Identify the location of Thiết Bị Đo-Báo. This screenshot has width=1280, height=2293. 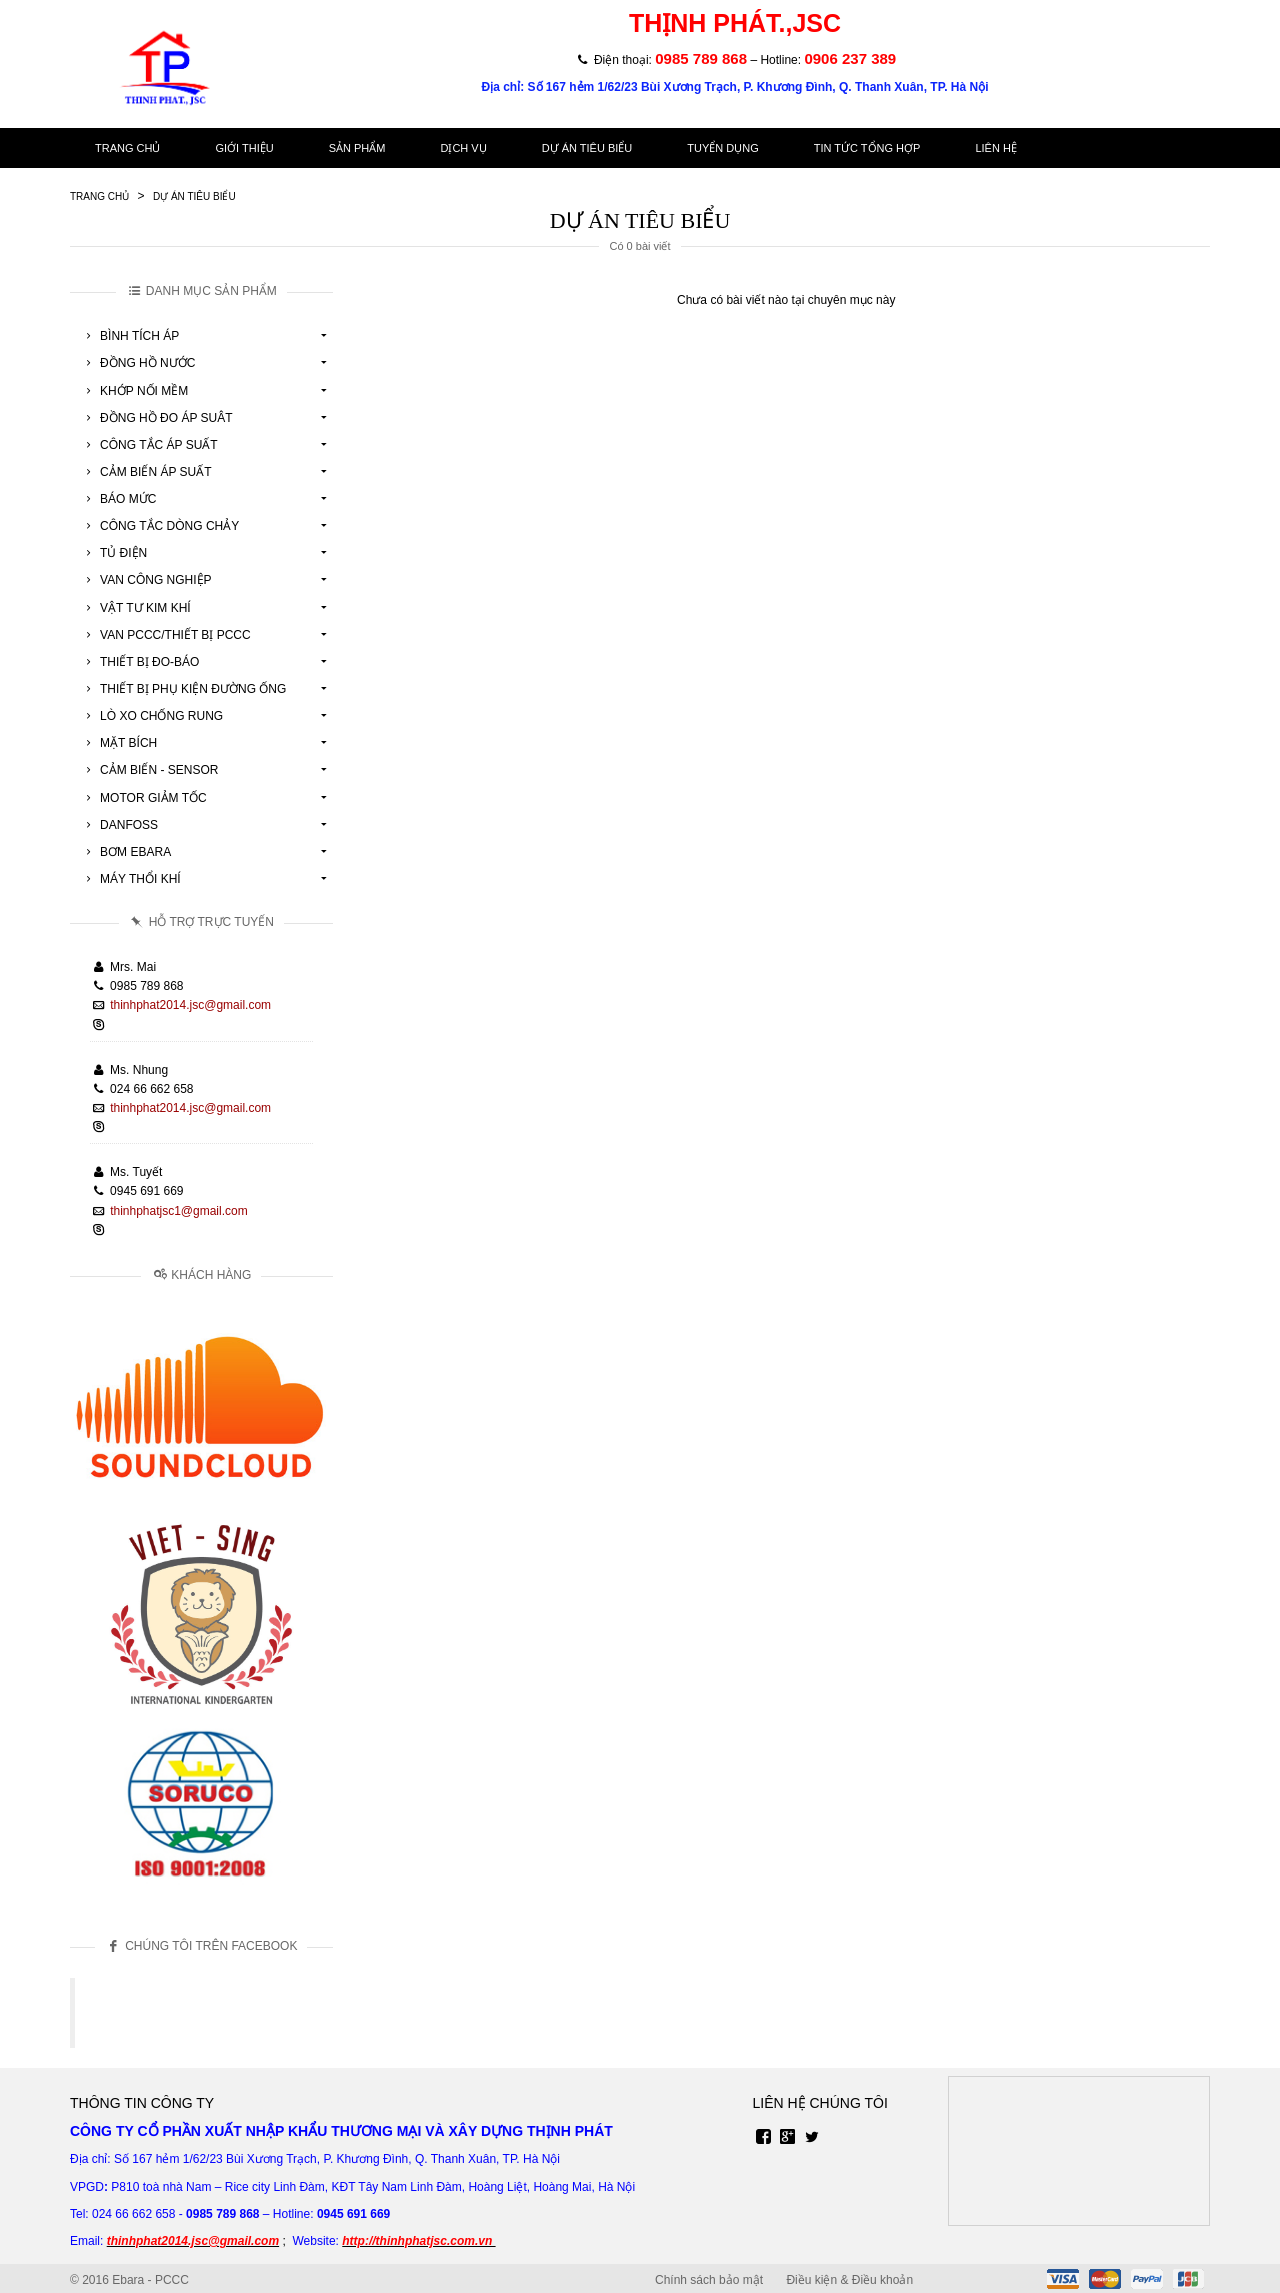
(139, 662).